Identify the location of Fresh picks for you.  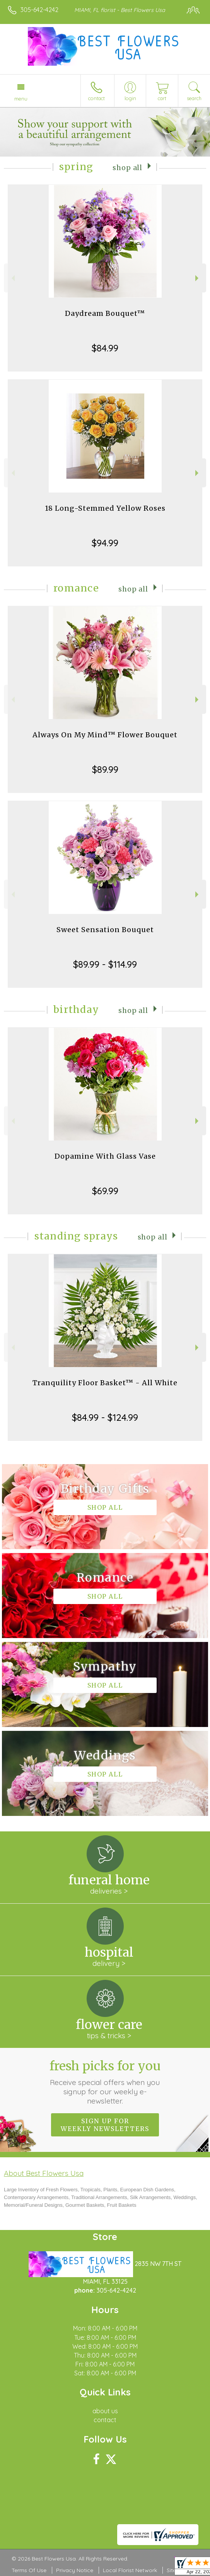
(105, 2081).